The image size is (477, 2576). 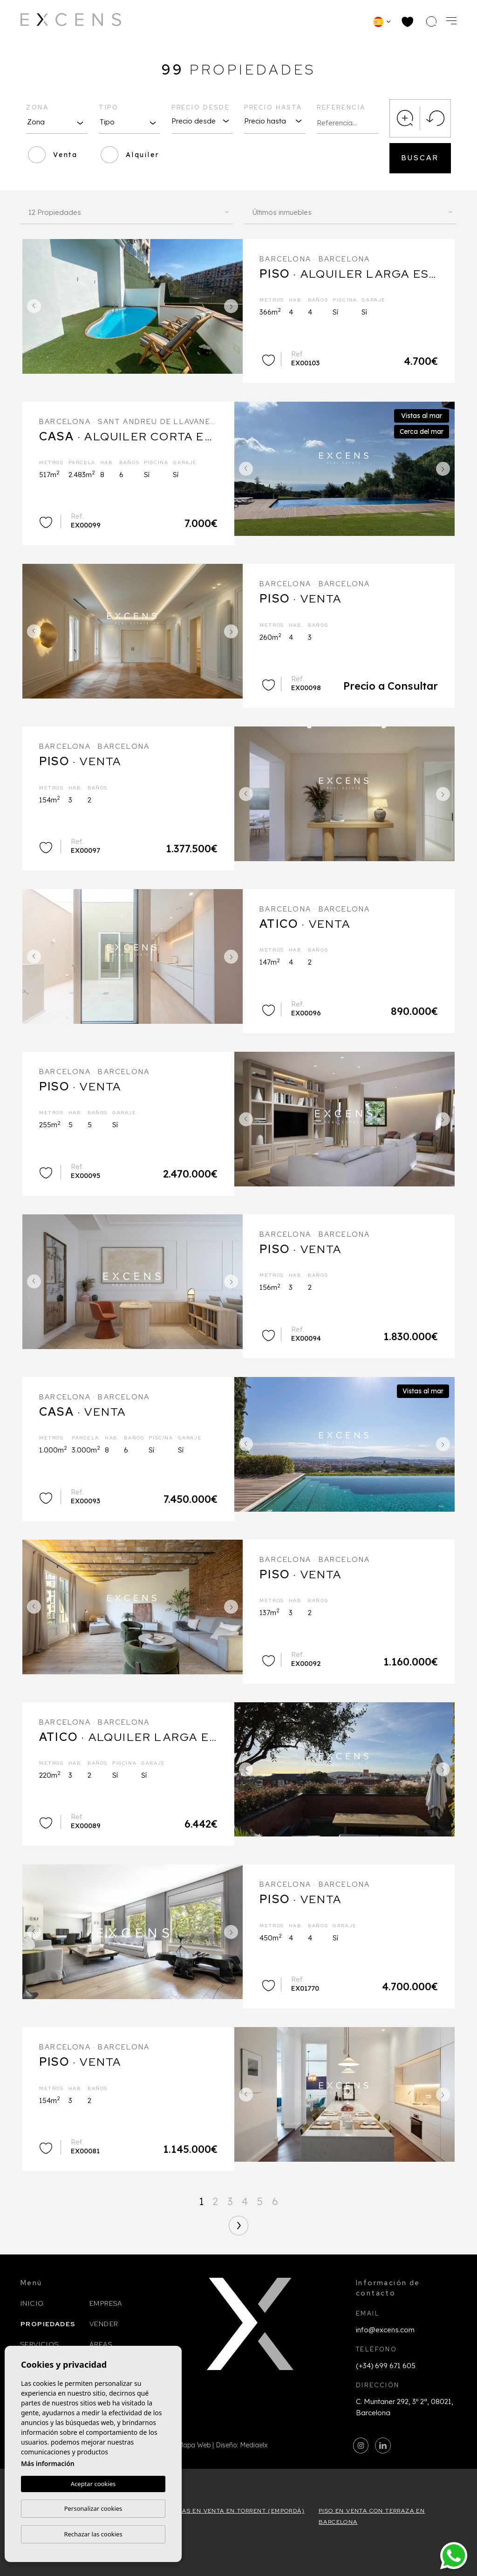 I want to click on Áreas, so click(x=100, y=2344).